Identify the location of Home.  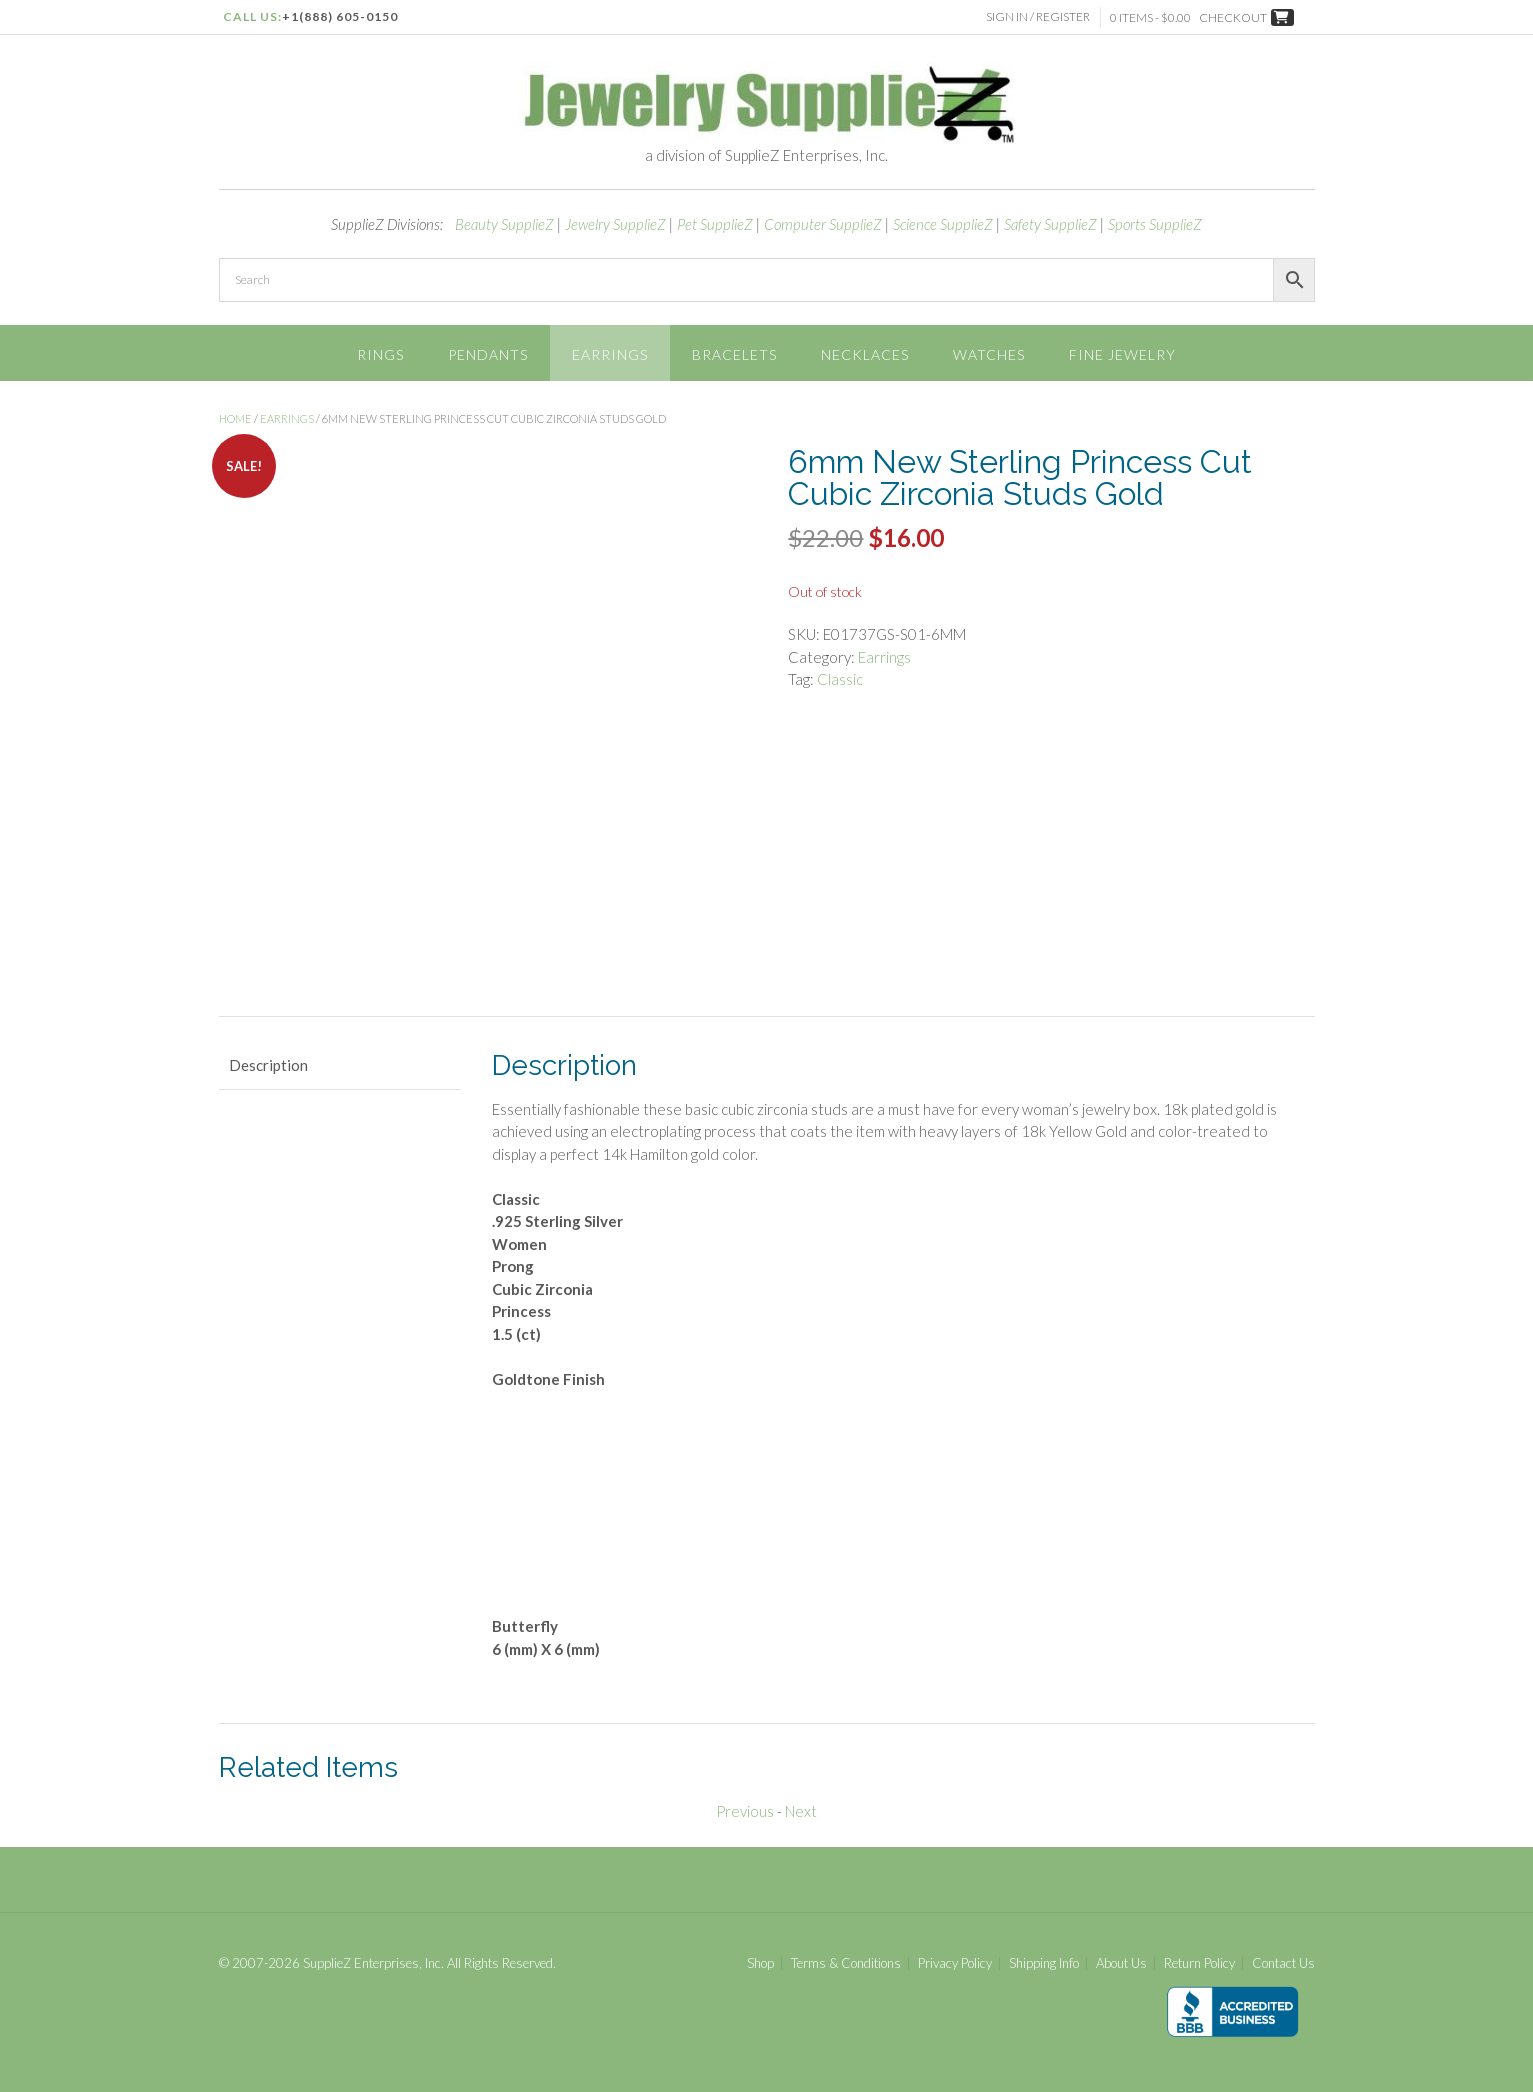
(235, 418).